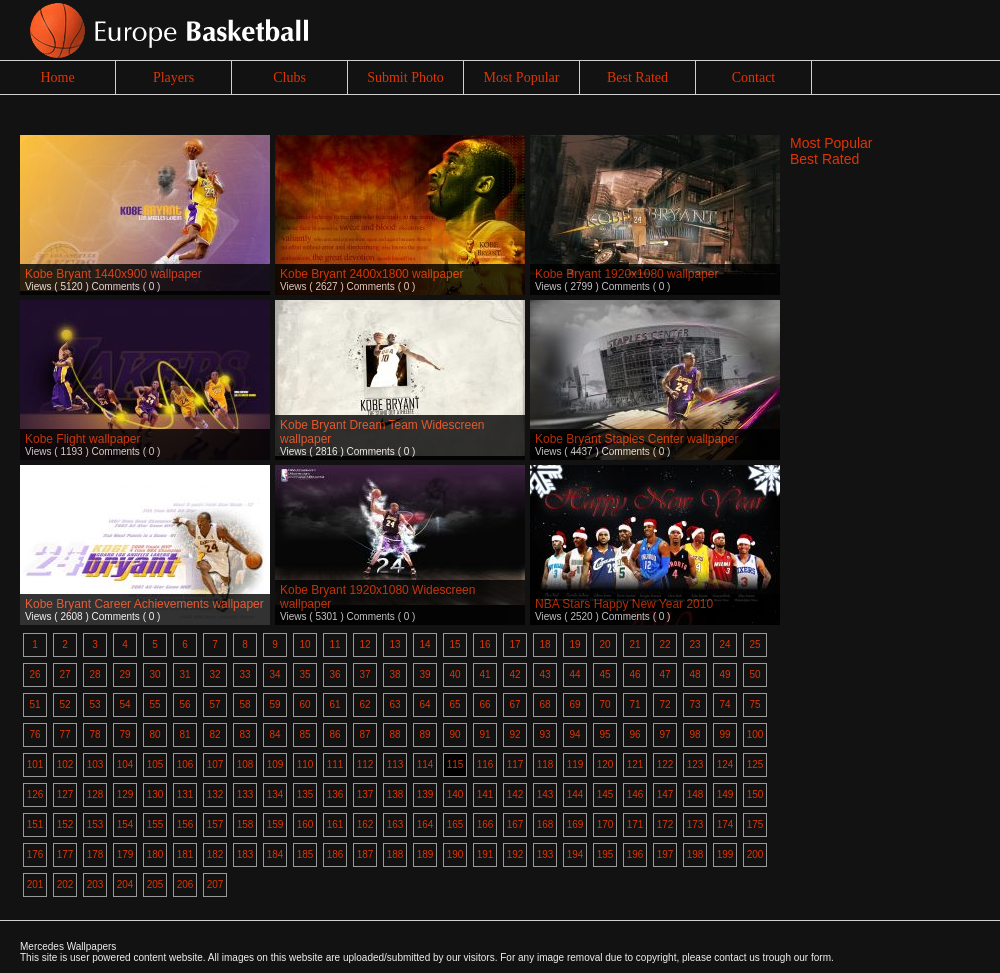 This screenshot has height=973, width=1000. Describe the element at coordinates (154, 674) in the screenshot. I see `30` at that location.